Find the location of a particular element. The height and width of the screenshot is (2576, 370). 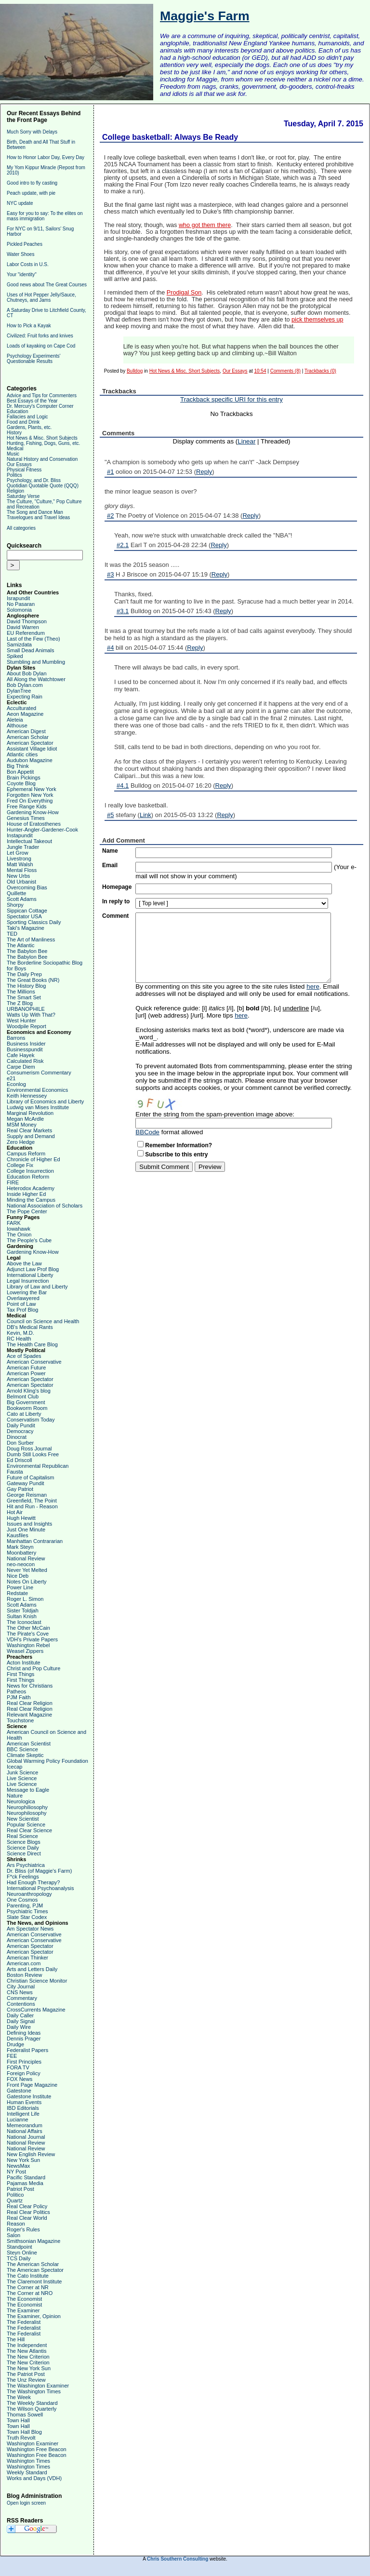

The Pope Center is located at coordinates (27, 1211).